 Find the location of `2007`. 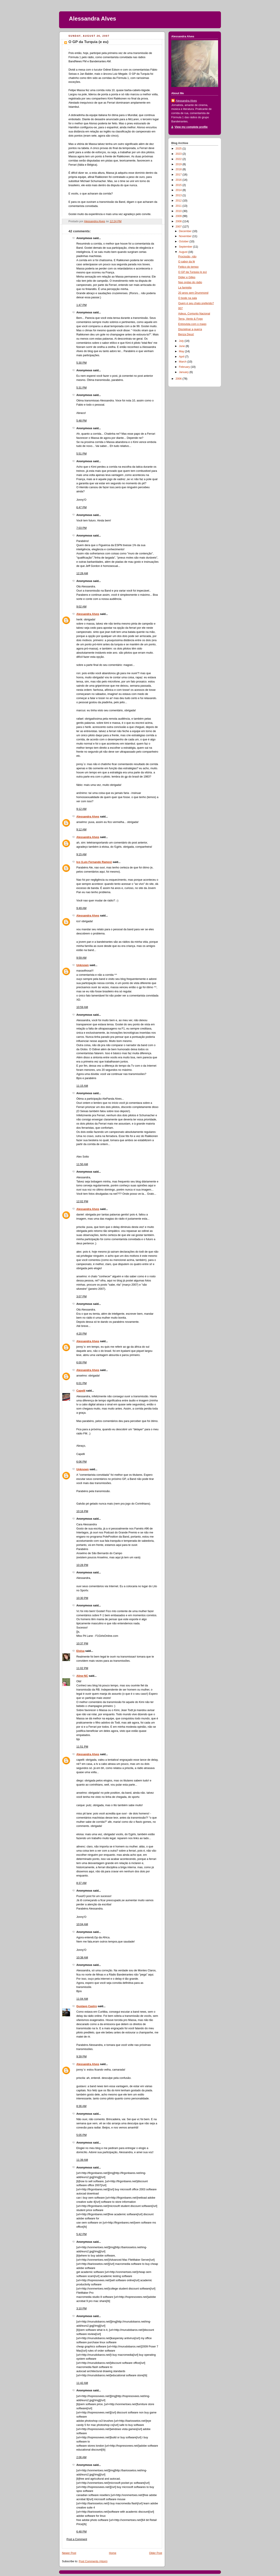

2007 is located at coordinates (179, 226).